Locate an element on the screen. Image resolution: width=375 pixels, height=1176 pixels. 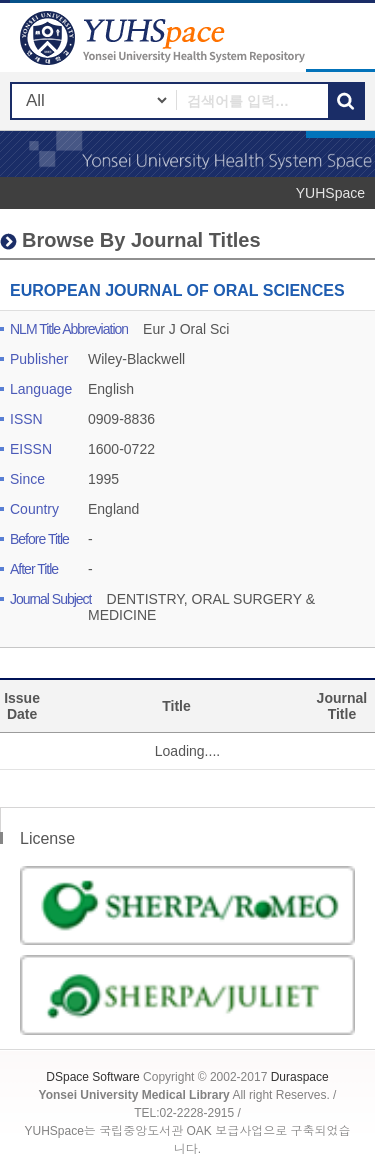
YUHSpace: EUROPEAN JOURNAL OF ORAL SCIENCES is located at coordinates (165, 37).